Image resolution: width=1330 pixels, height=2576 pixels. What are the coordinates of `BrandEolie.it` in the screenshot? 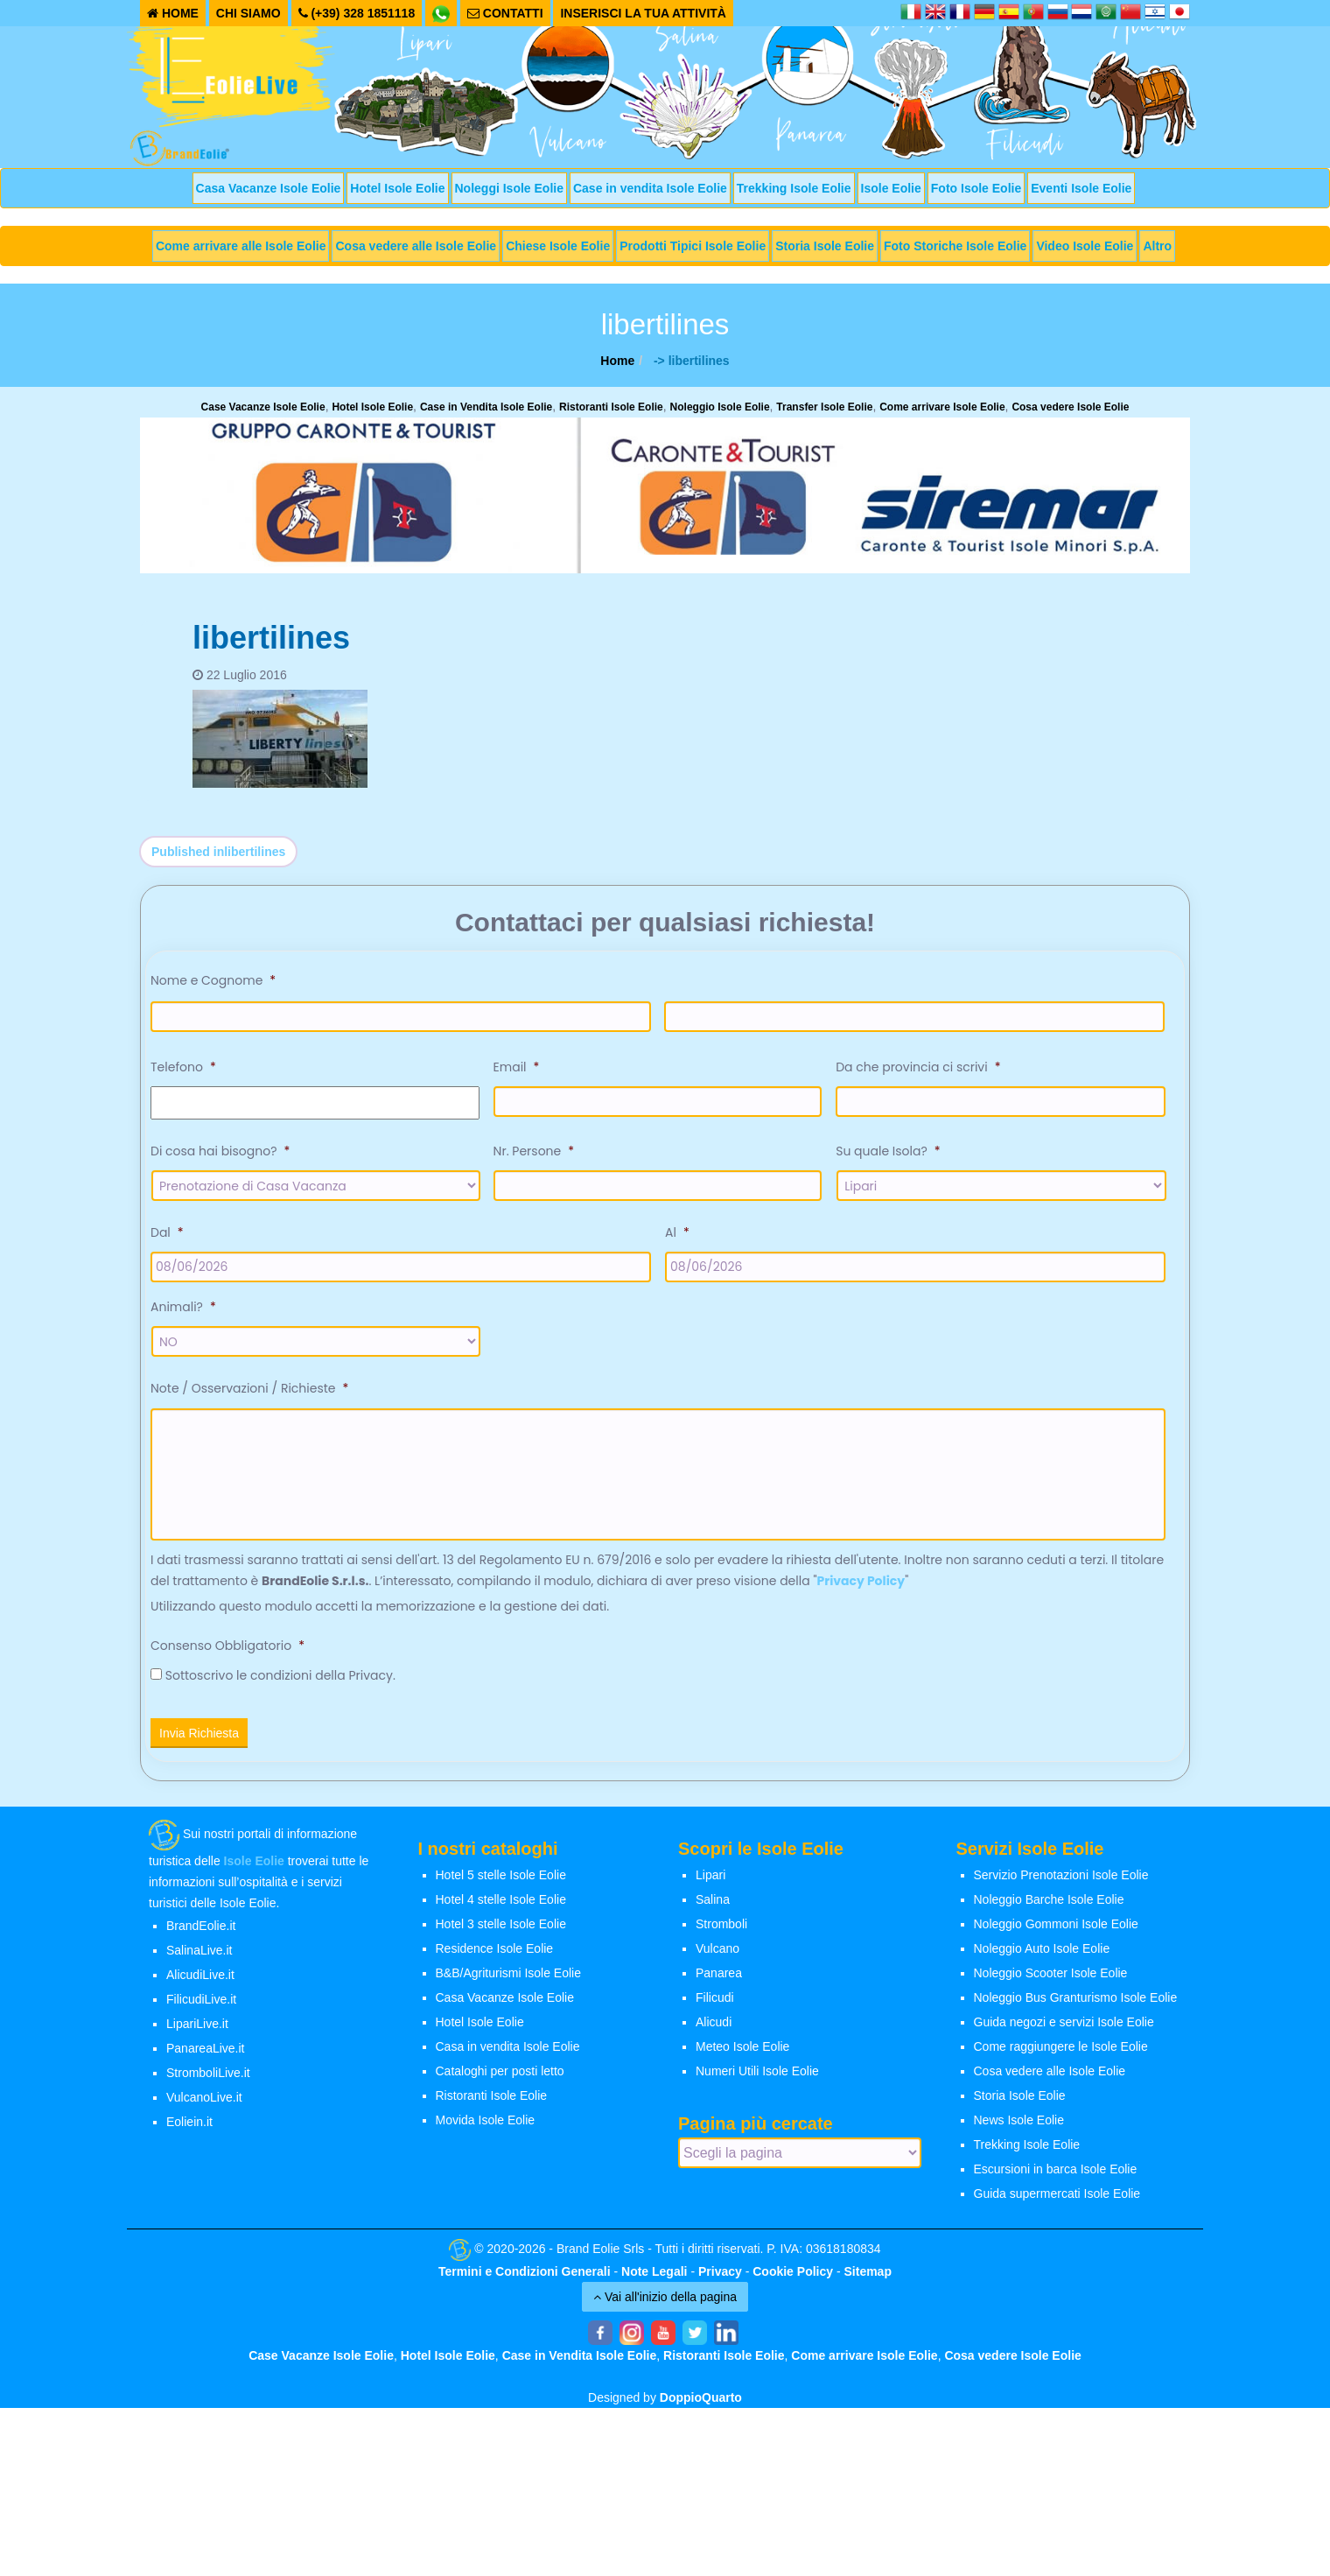 It's located at (200, 1934).